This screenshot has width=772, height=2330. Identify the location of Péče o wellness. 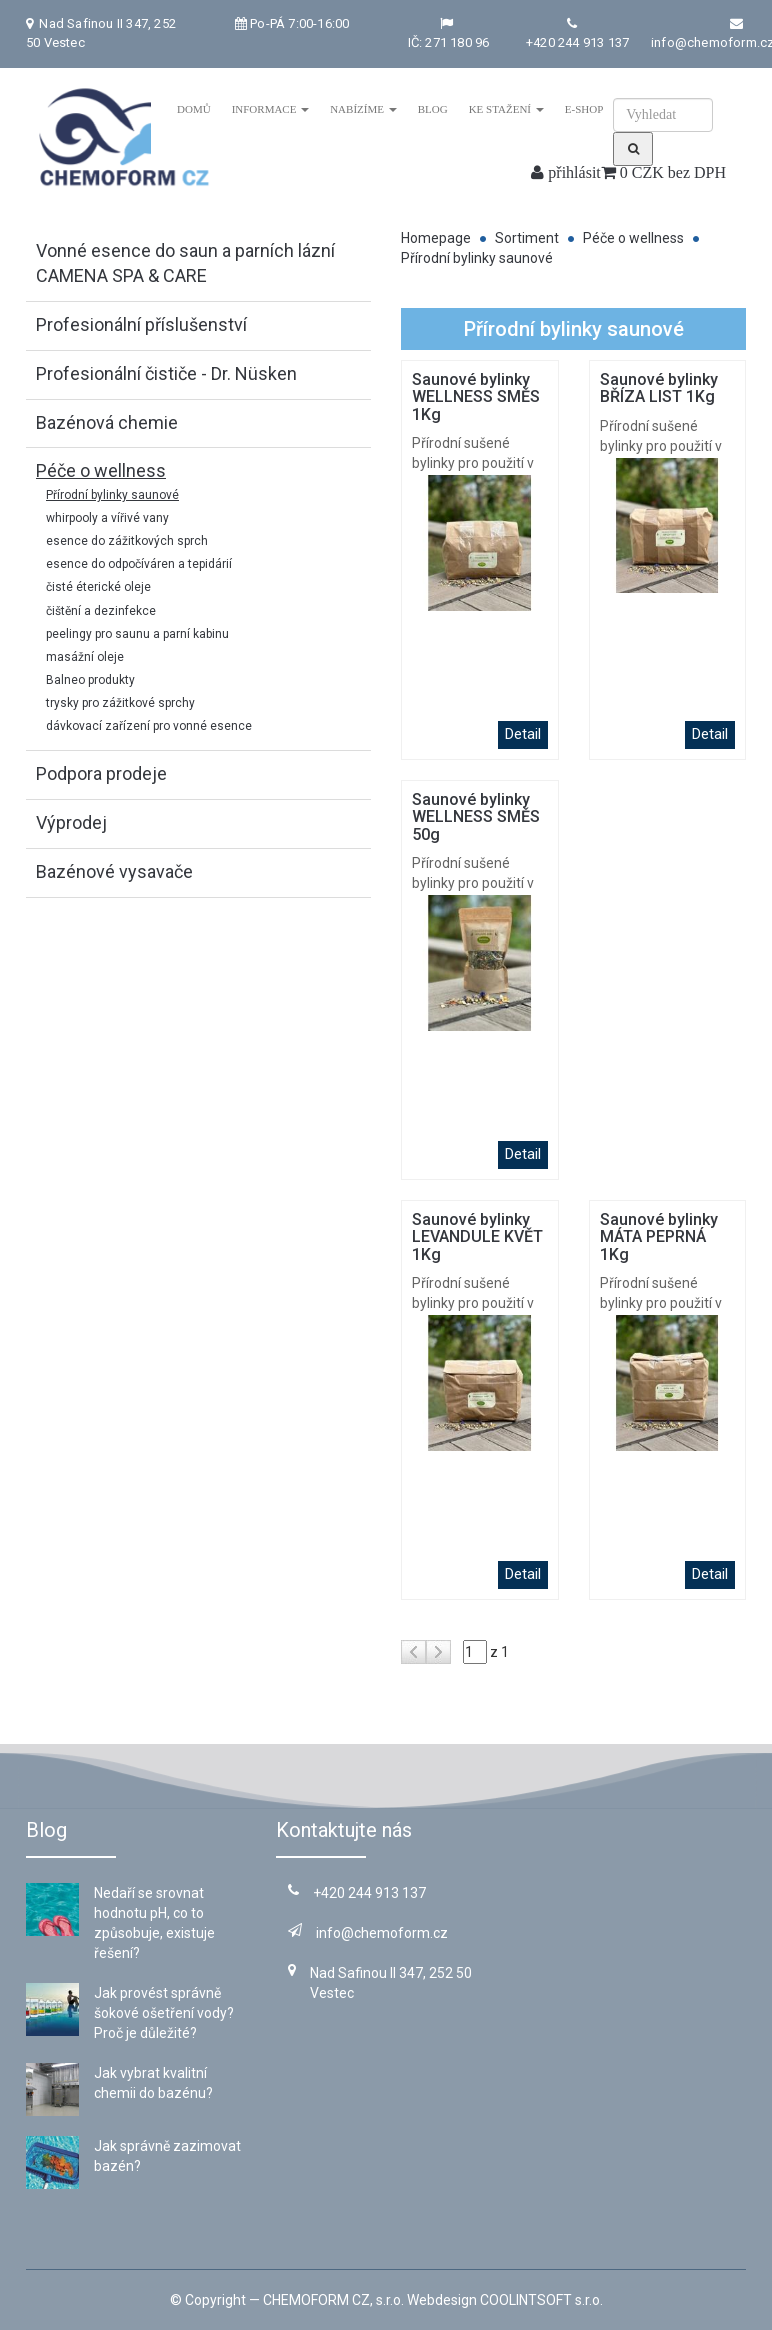
(633, 238).